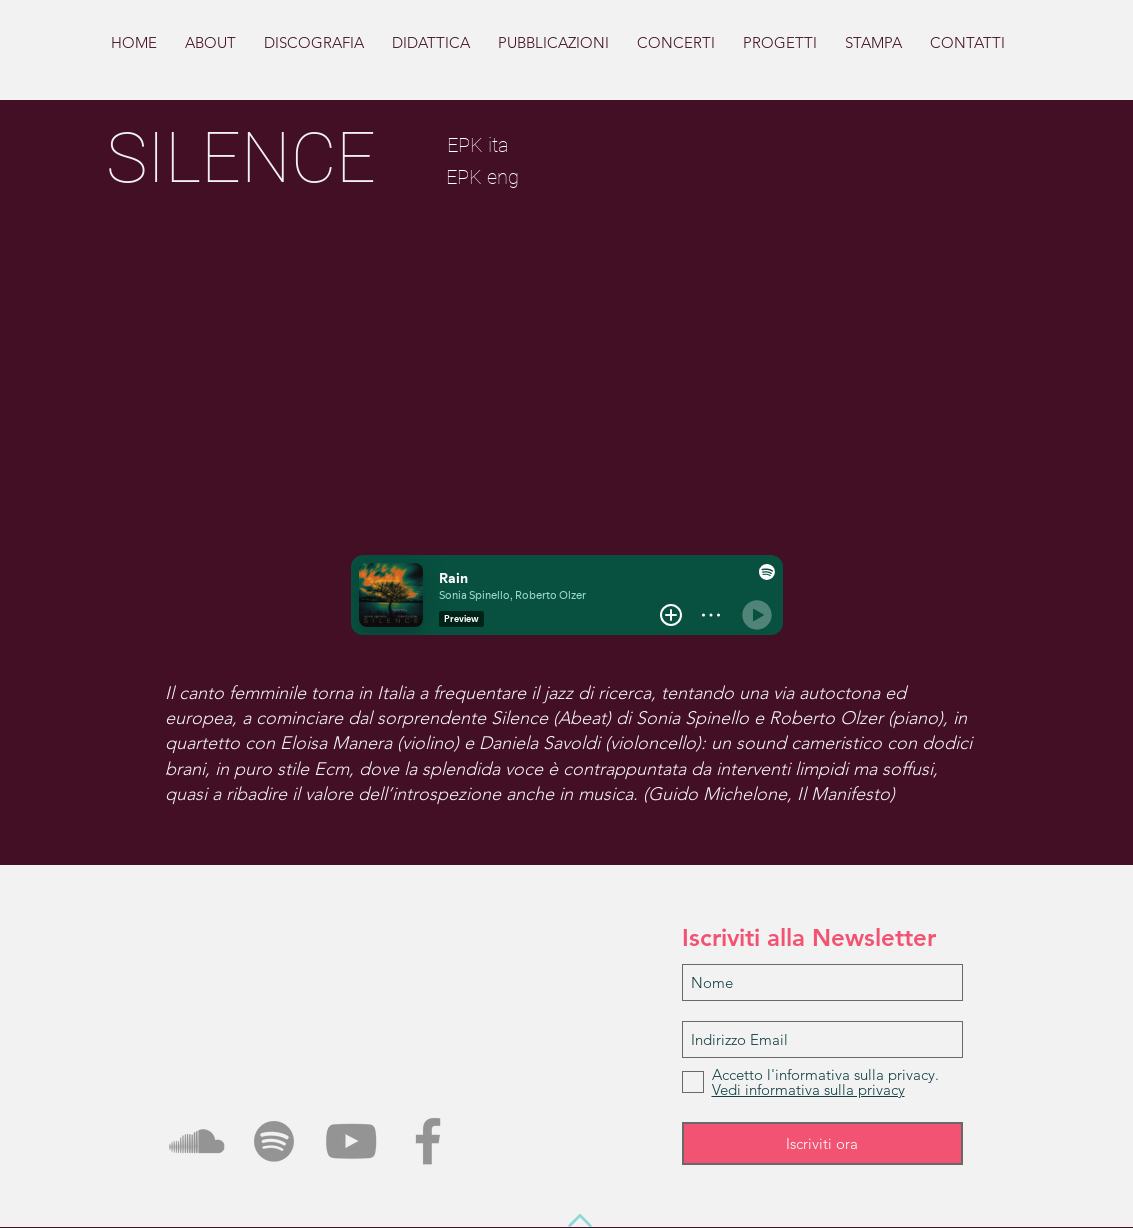 This screenshot has height=1228, width=1133. What do you see at coordinates (478, 144) in the screenshot?
I see `[EPK ita]` at bounding box center [478, 144].